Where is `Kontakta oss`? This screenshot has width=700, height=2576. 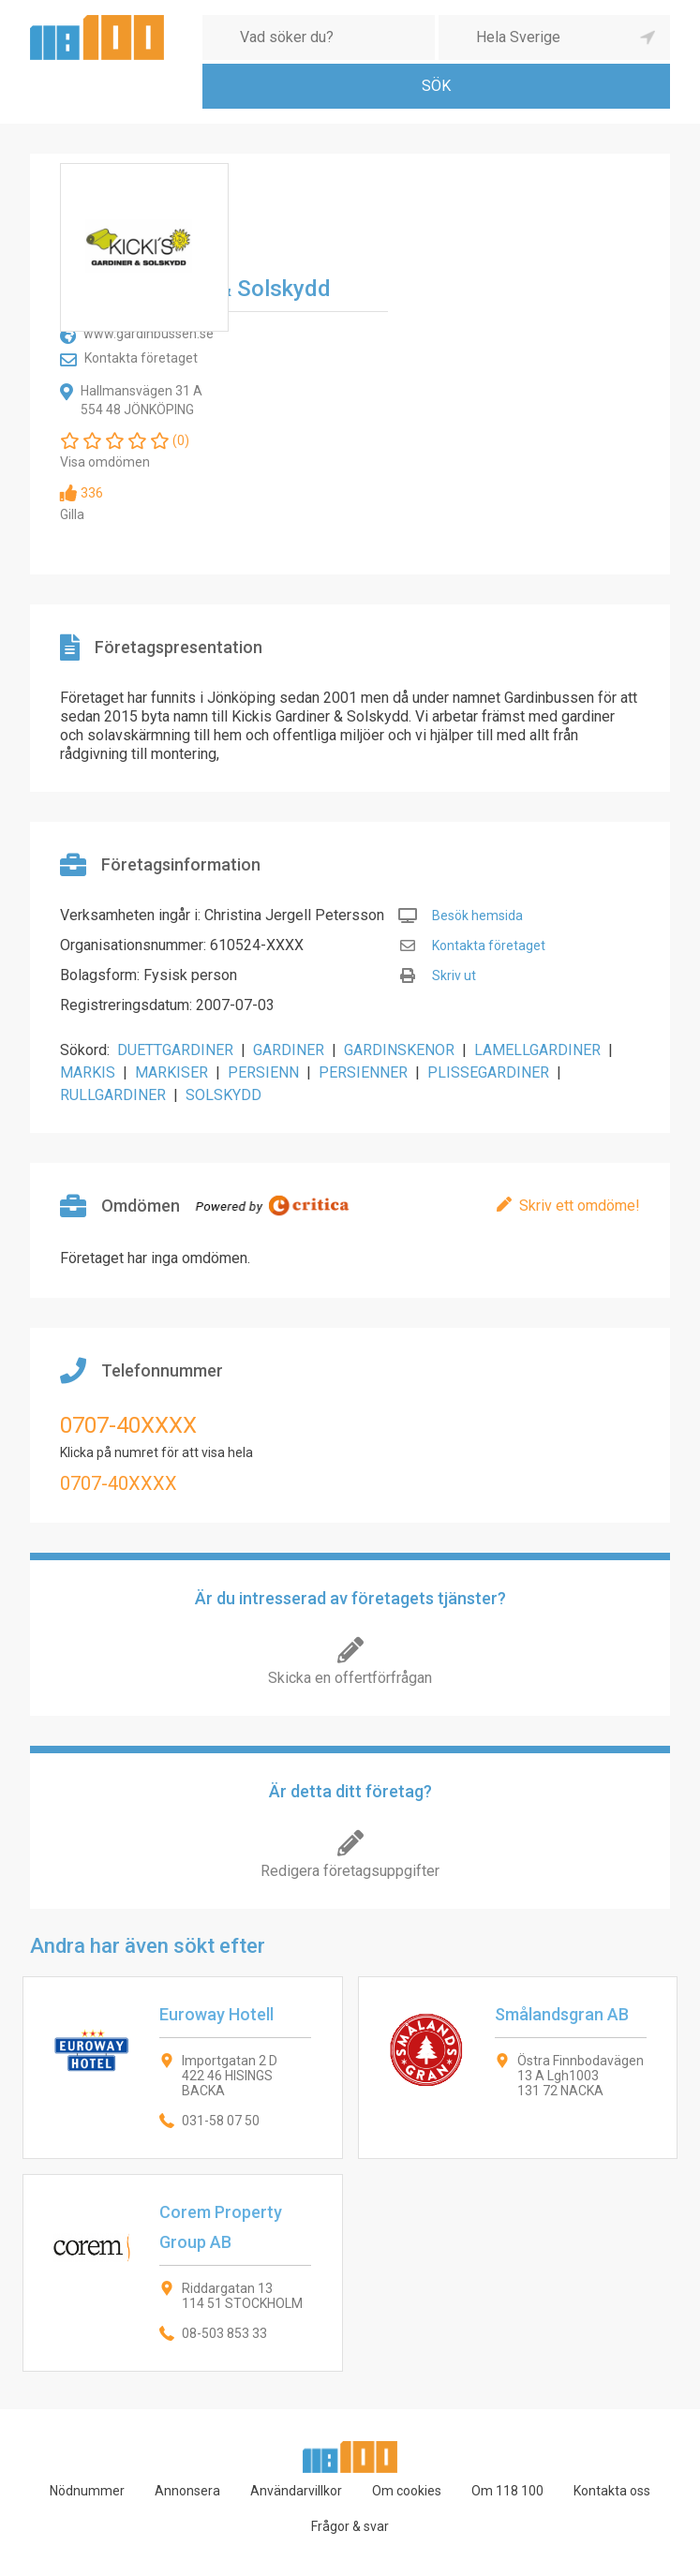 Kontakta oss is located at coordinates (611, 2490).